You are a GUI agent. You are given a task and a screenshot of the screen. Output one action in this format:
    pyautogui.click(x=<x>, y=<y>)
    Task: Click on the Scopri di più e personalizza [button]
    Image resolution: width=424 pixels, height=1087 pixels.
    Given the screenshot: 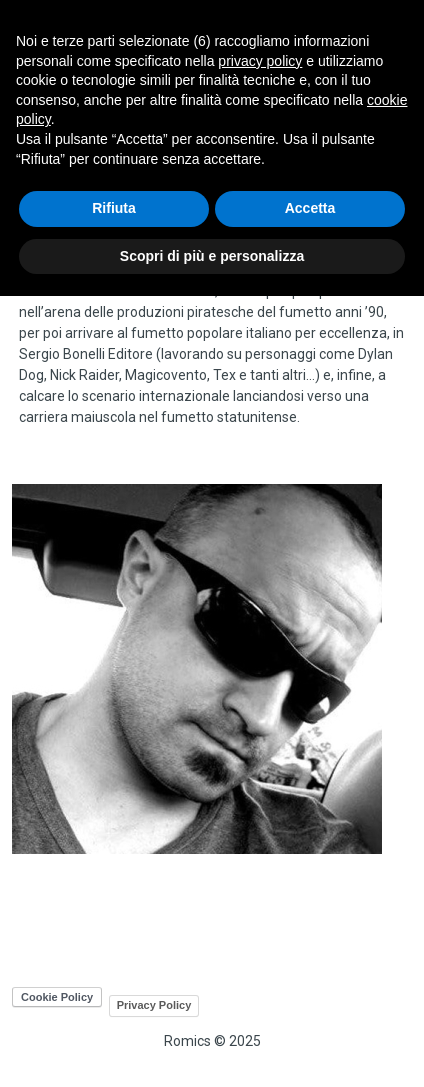 What is the action you would take?
    pyautogui.click(x=212, y=256)
    